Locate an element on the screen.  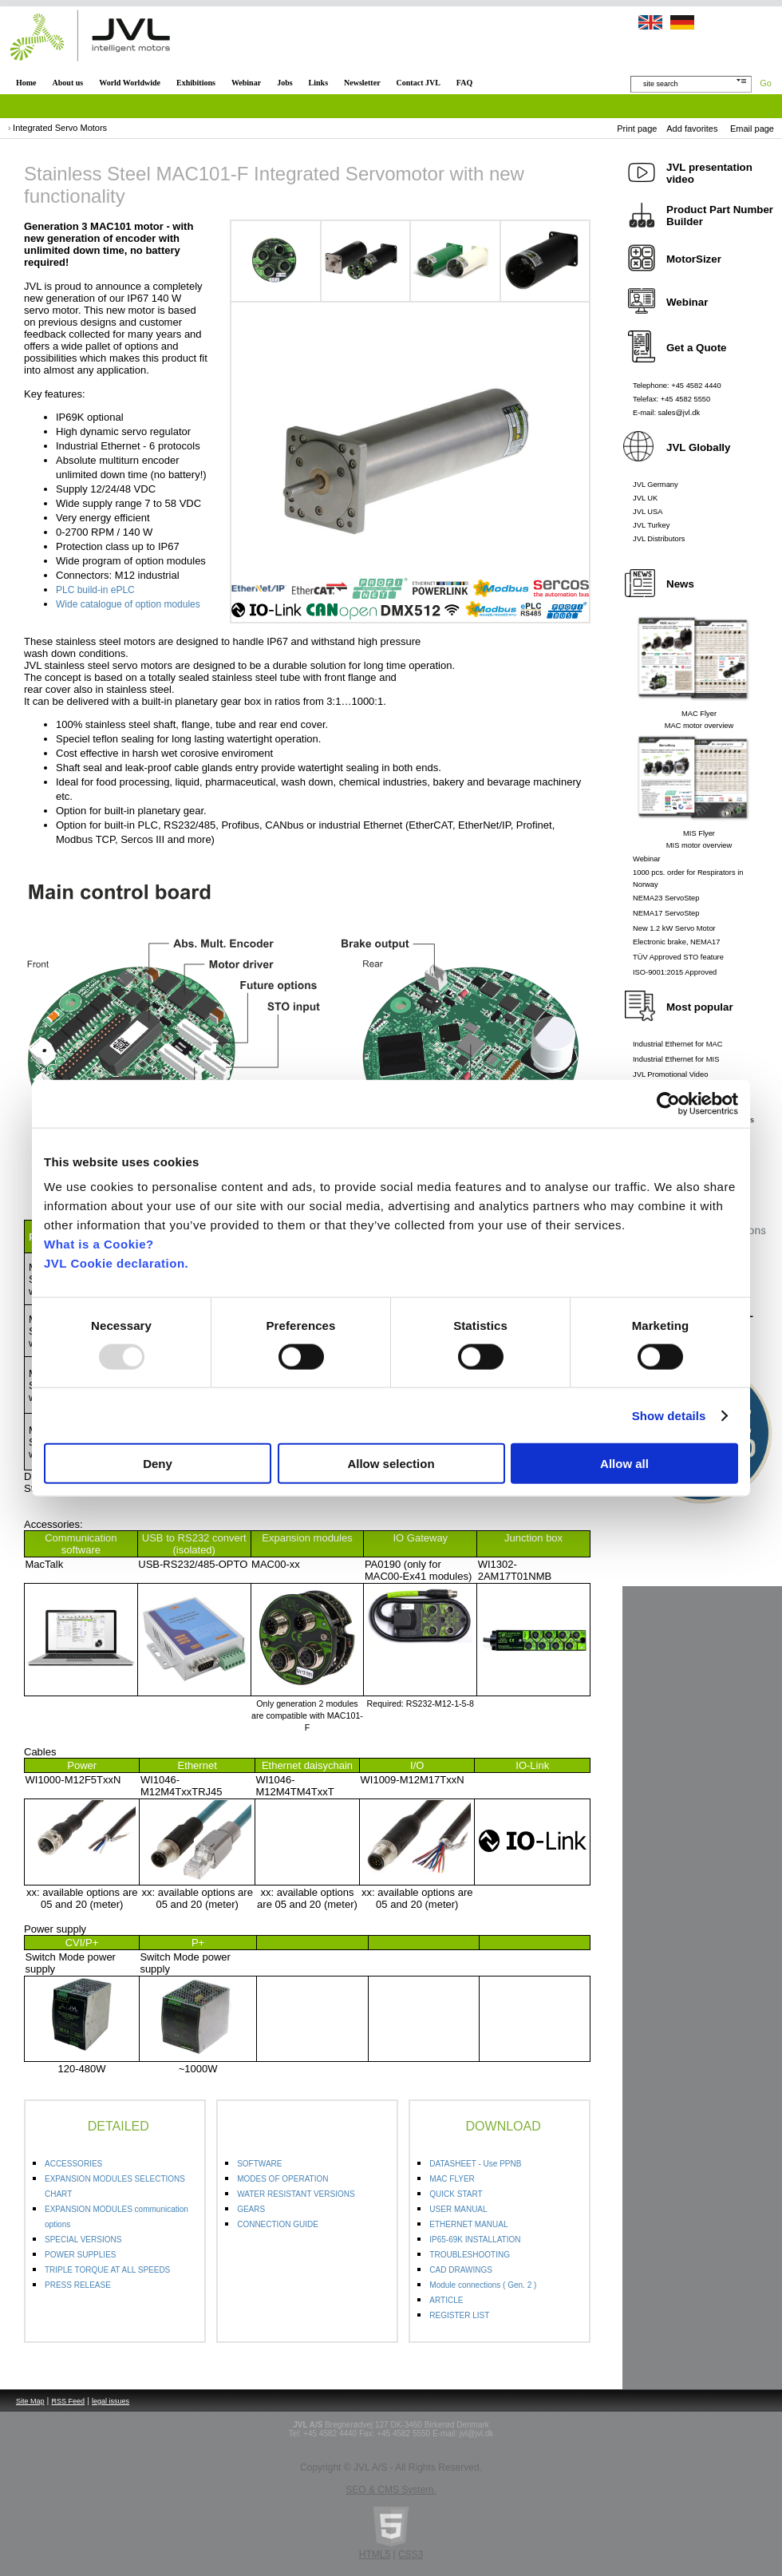
HTML5 is located at coordinates (374, 2554).